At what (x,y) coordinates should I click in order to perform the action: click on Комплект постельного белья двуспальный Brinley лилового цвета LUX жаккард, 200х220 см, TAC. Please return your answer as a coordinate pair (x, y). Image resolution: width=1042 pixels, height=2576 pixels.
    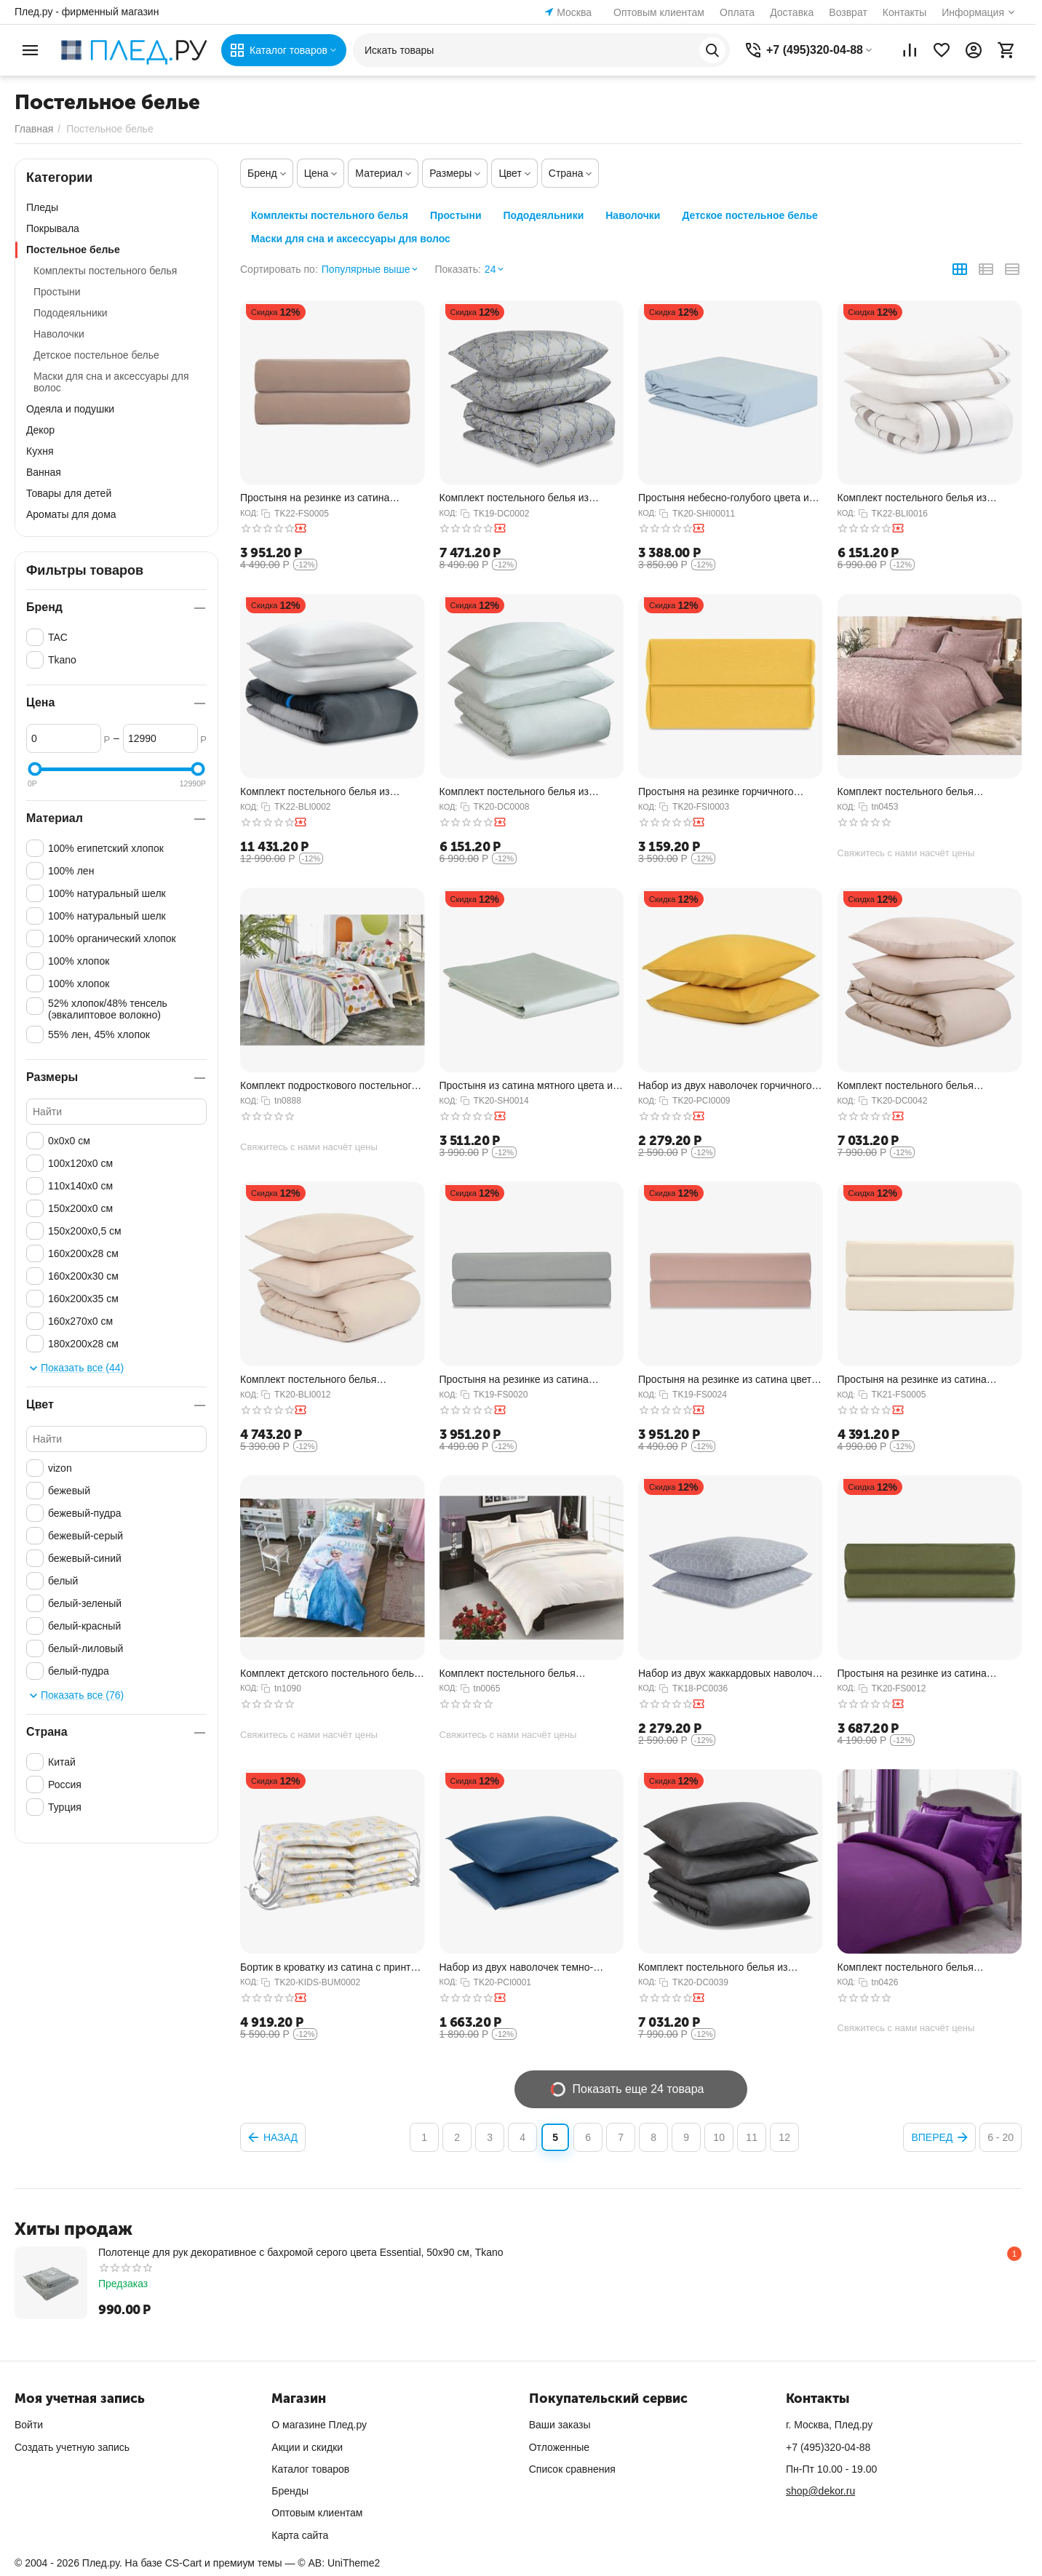
    Looking at the image, I should click on (923, 792).